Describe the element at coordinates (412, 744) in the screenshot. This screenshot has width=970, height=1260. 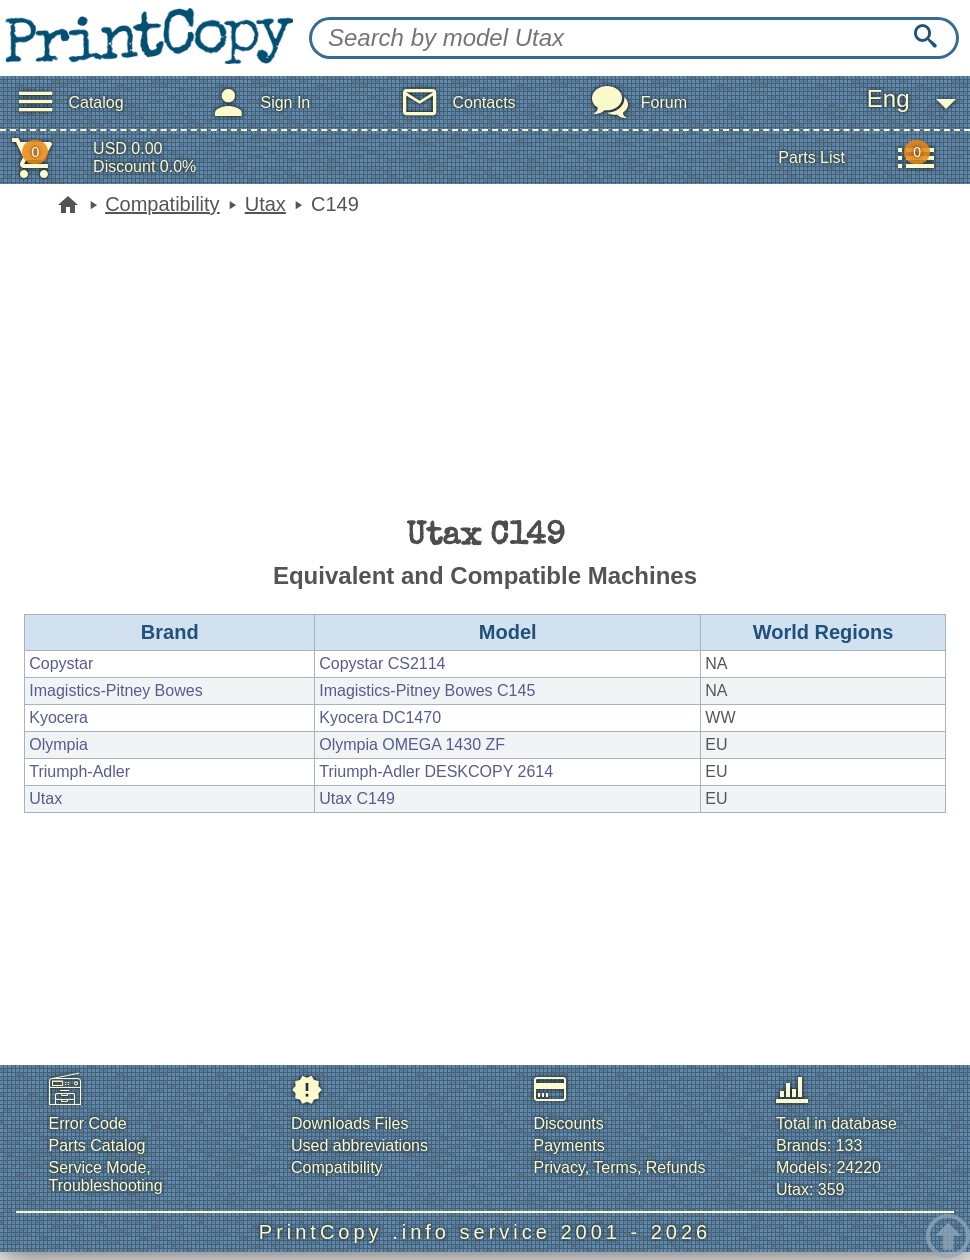
I see `Olympia OMEGA 1430 ZF` at that location.